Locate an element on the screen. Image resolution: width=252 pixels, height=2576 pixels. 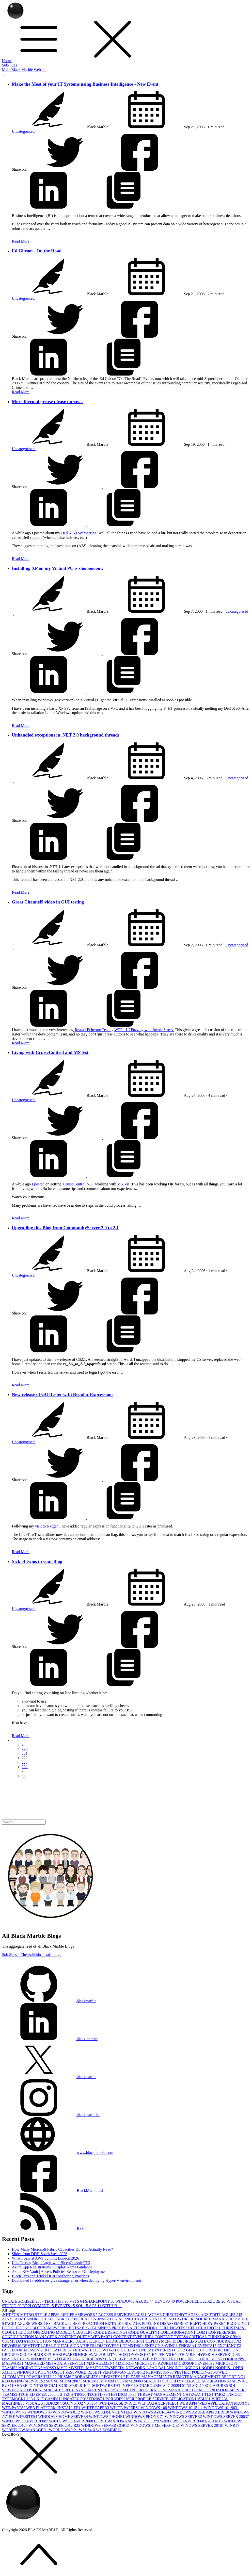
COLLABORATION is located at coordinates (178, 2332).